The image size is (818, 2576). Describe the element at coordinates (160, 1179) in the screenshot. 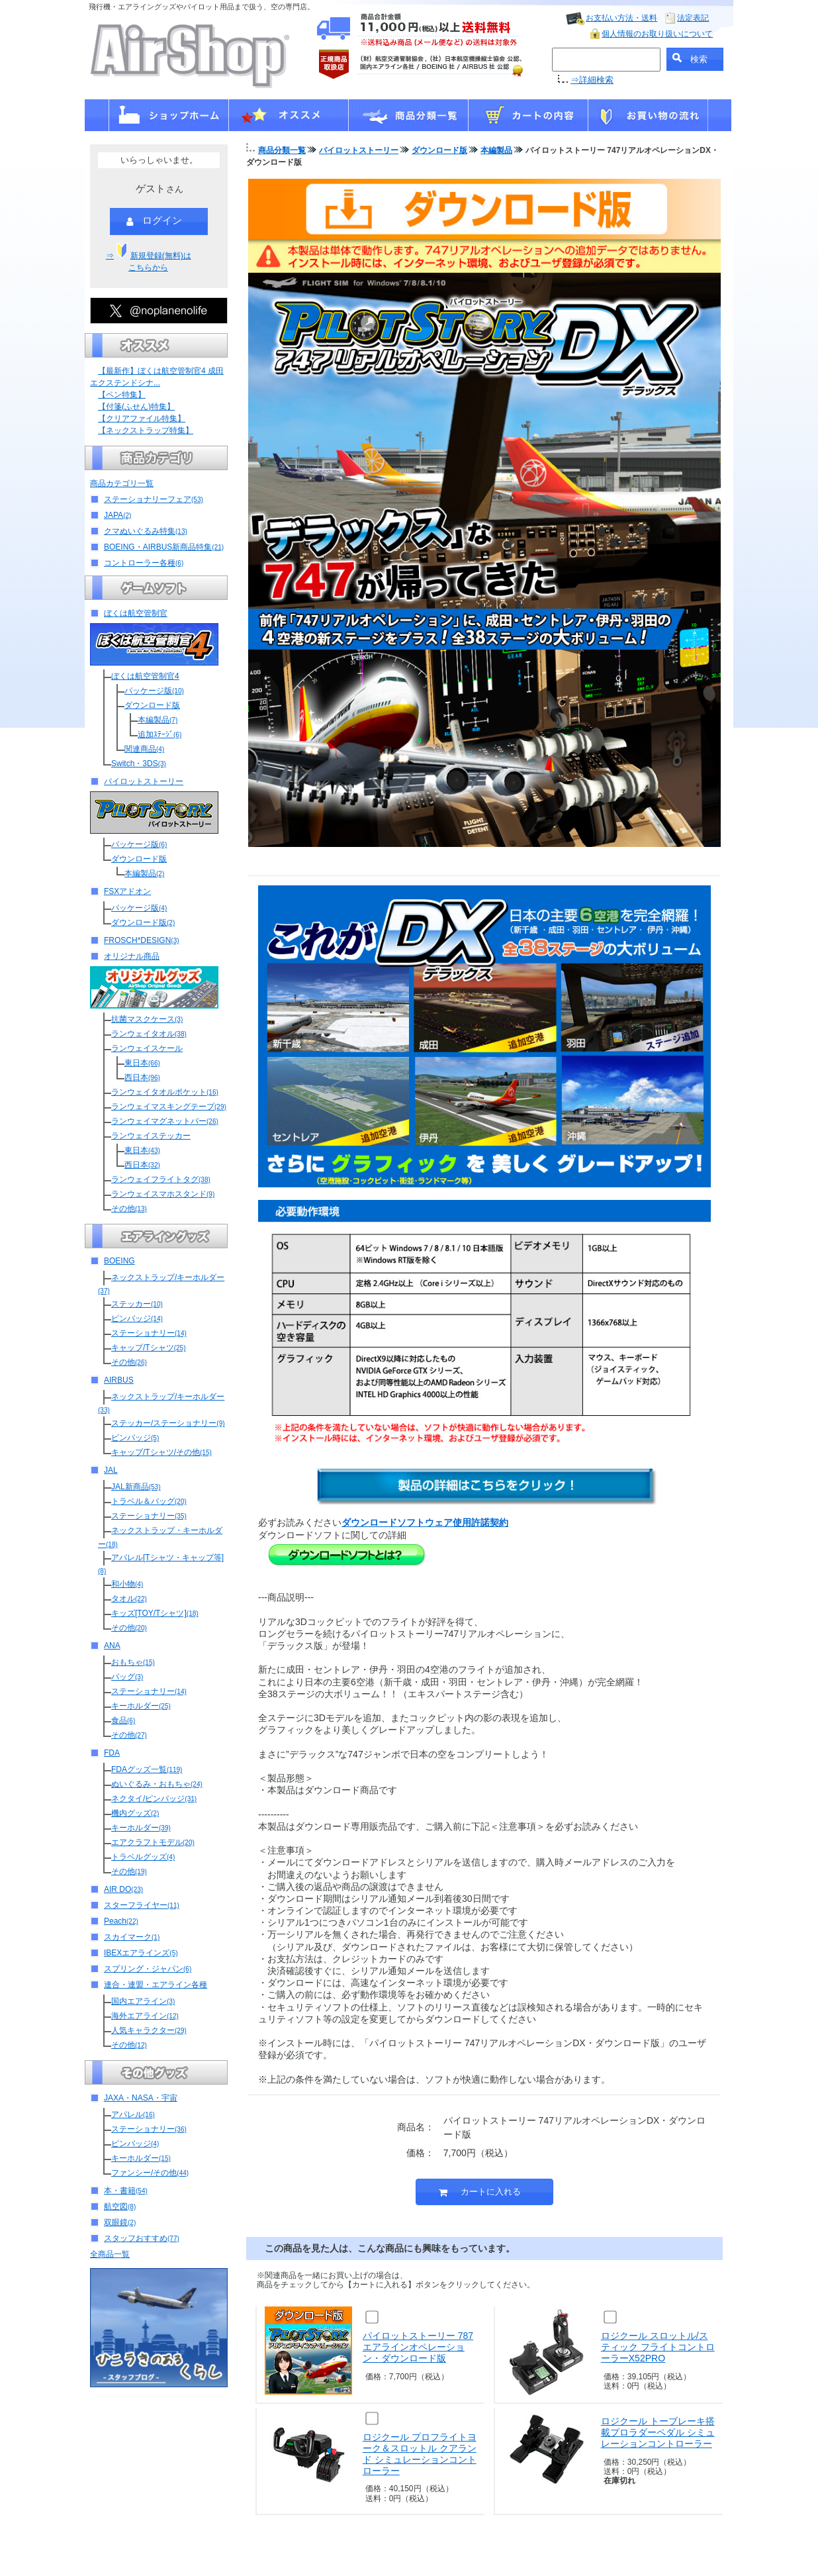

I see `ランウェイフライトタグ` at that location.